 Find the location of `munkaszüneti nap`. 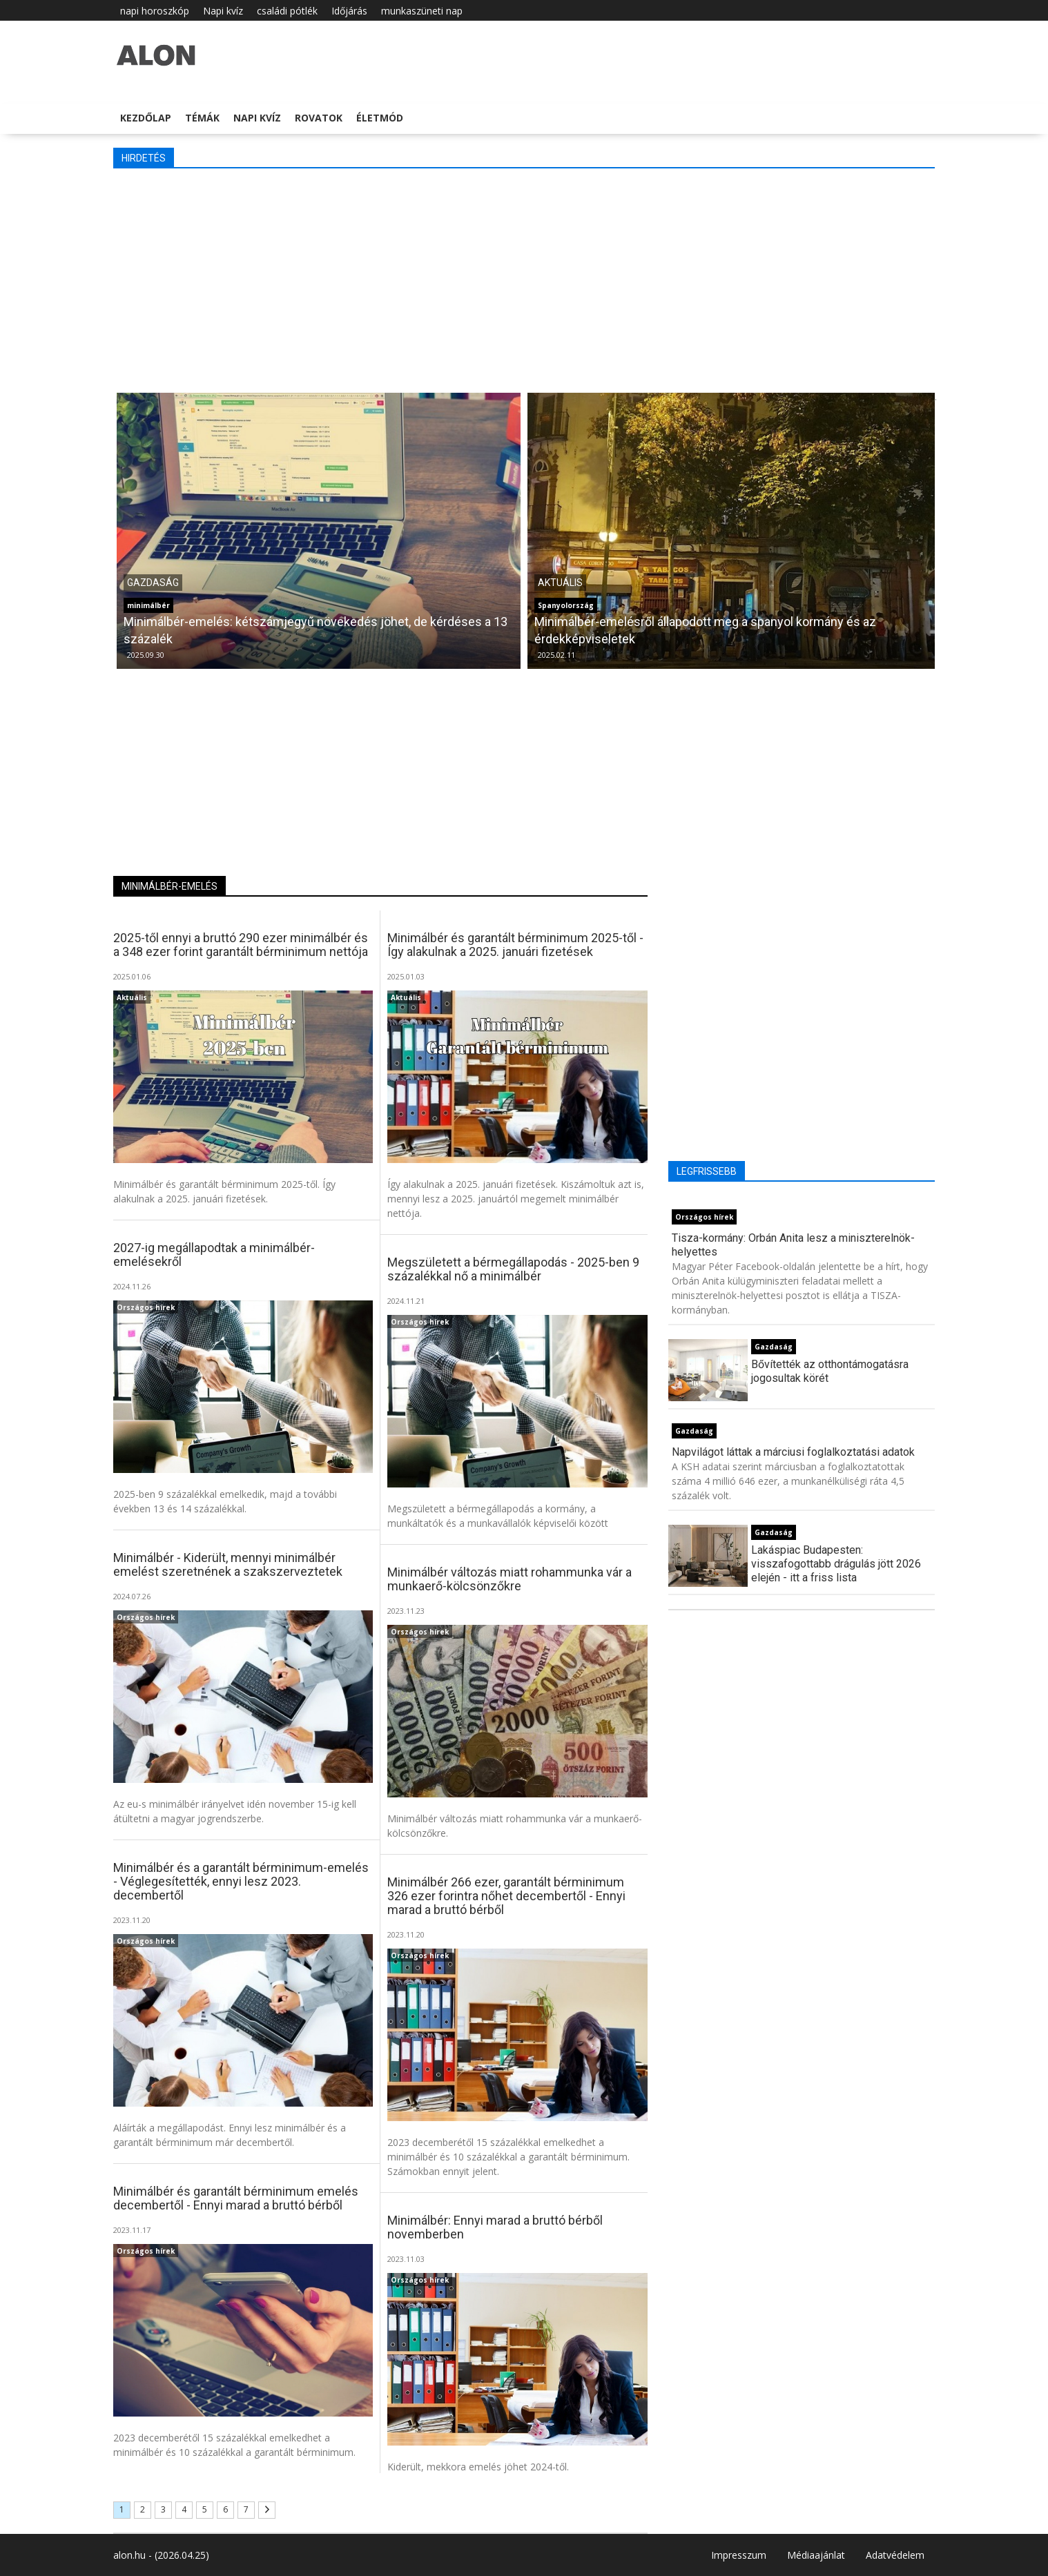

munkaszüneti nap is located at coordinates (422, 10).